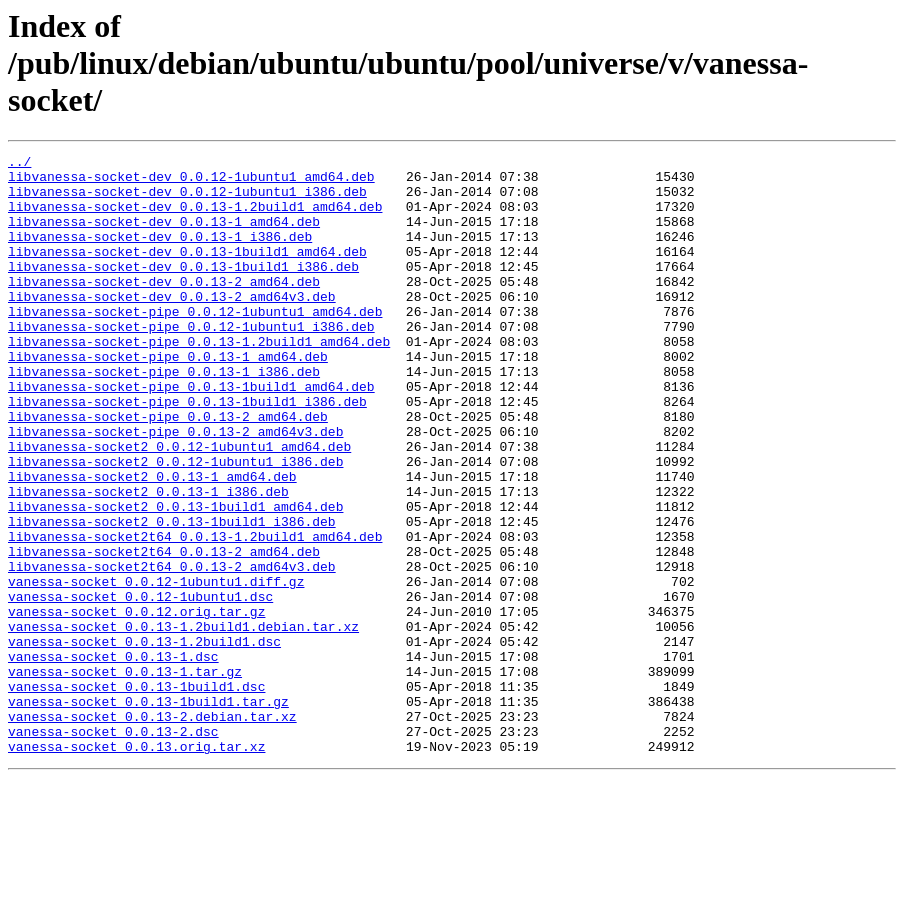 The height and width of the screenshot is (898, 904). What do you see at coordinates (152, 542) in the screenshot?
I see `libvanessa-socket2_0.0.13-1_amd64.deb` at bounding box center [152, 542].